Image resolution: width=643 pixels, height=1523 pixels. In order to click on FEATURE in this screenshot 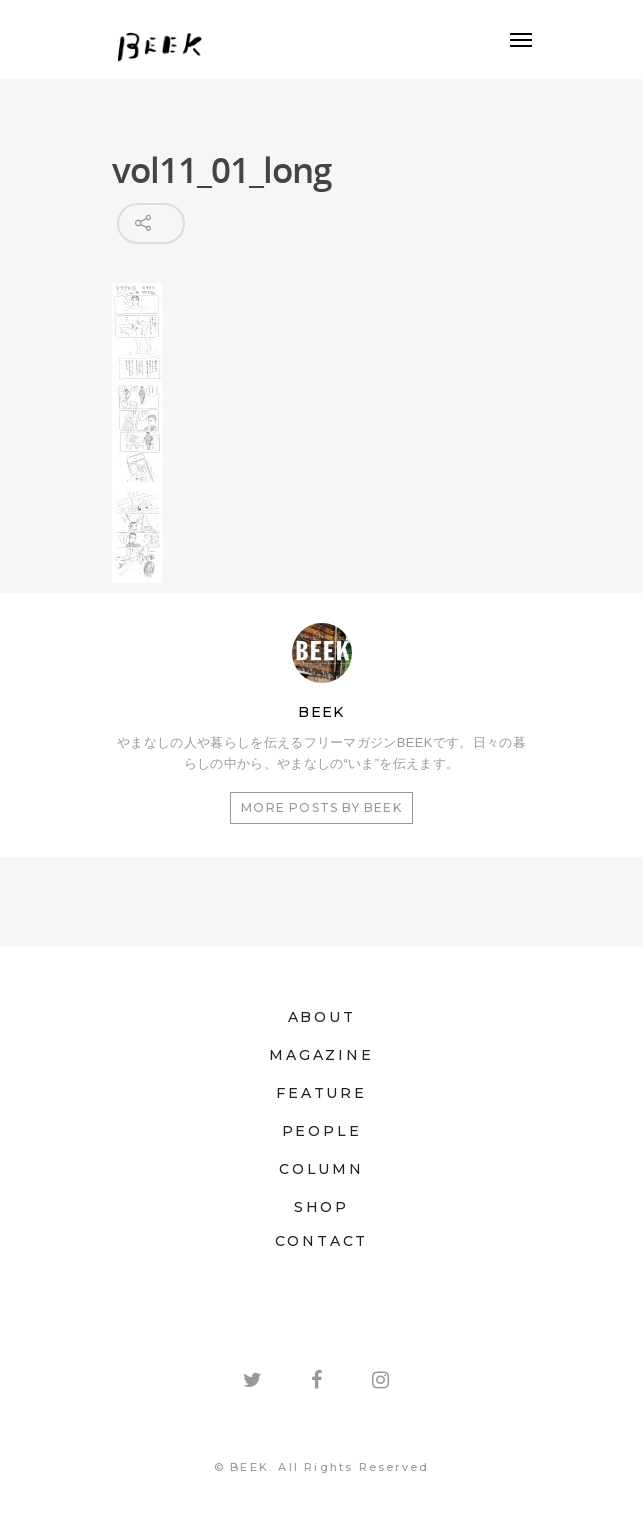, I will do `click(321, 1093)`.